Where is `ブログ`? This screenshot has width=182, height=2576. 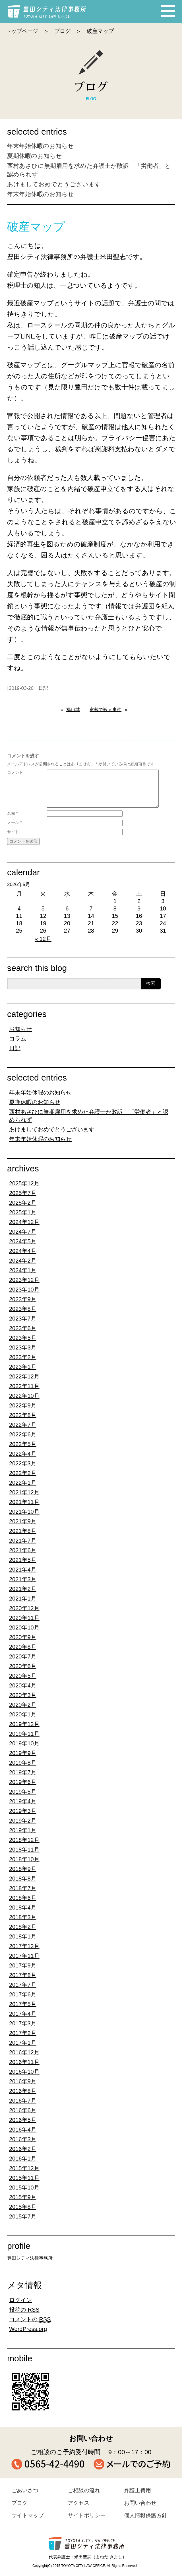
ブログ is located at coordinates (62, 31).